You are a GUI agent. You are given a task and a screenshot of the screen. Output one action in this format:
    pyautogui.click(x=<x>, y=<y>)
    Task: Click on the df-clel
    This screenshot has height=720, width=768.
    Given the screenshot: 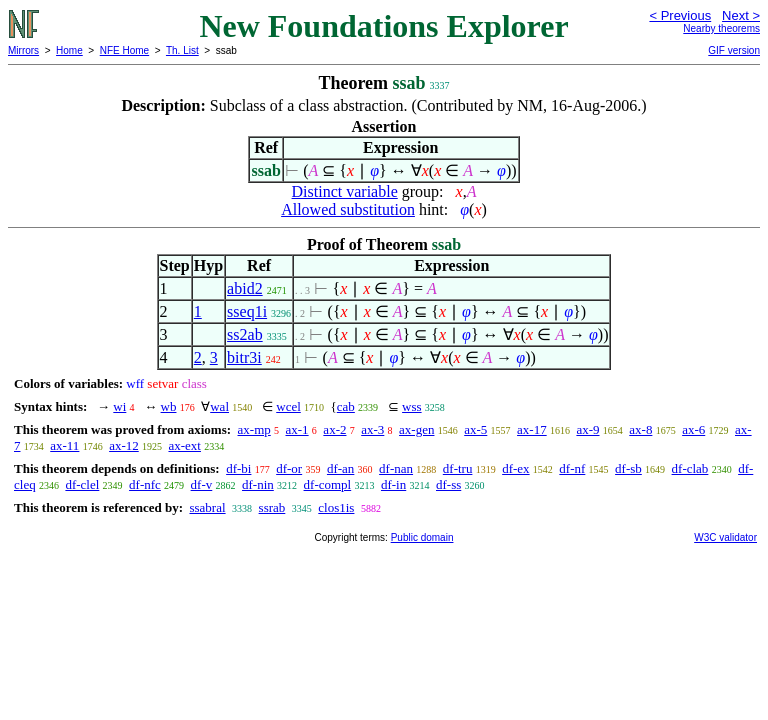 What is the action you would take?
    pyautogui.click(x=82, y=484)
    